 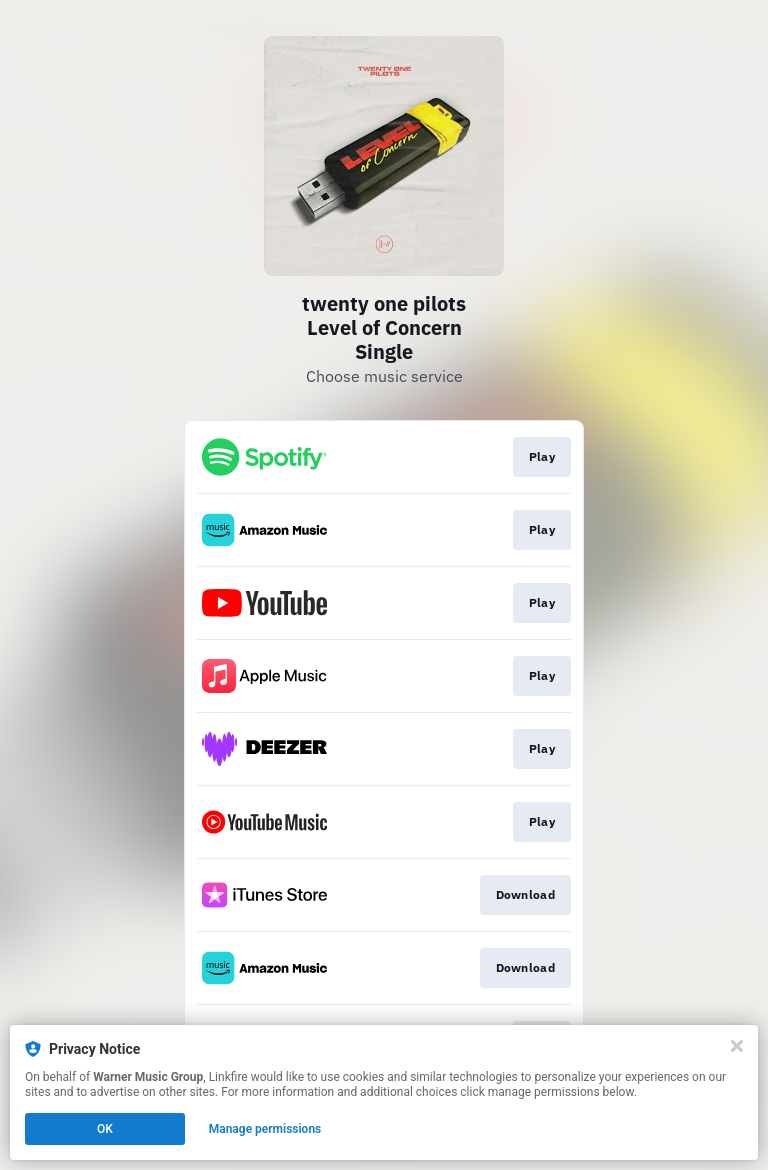 I want to click on [Close], so click(x=737, y=1046).